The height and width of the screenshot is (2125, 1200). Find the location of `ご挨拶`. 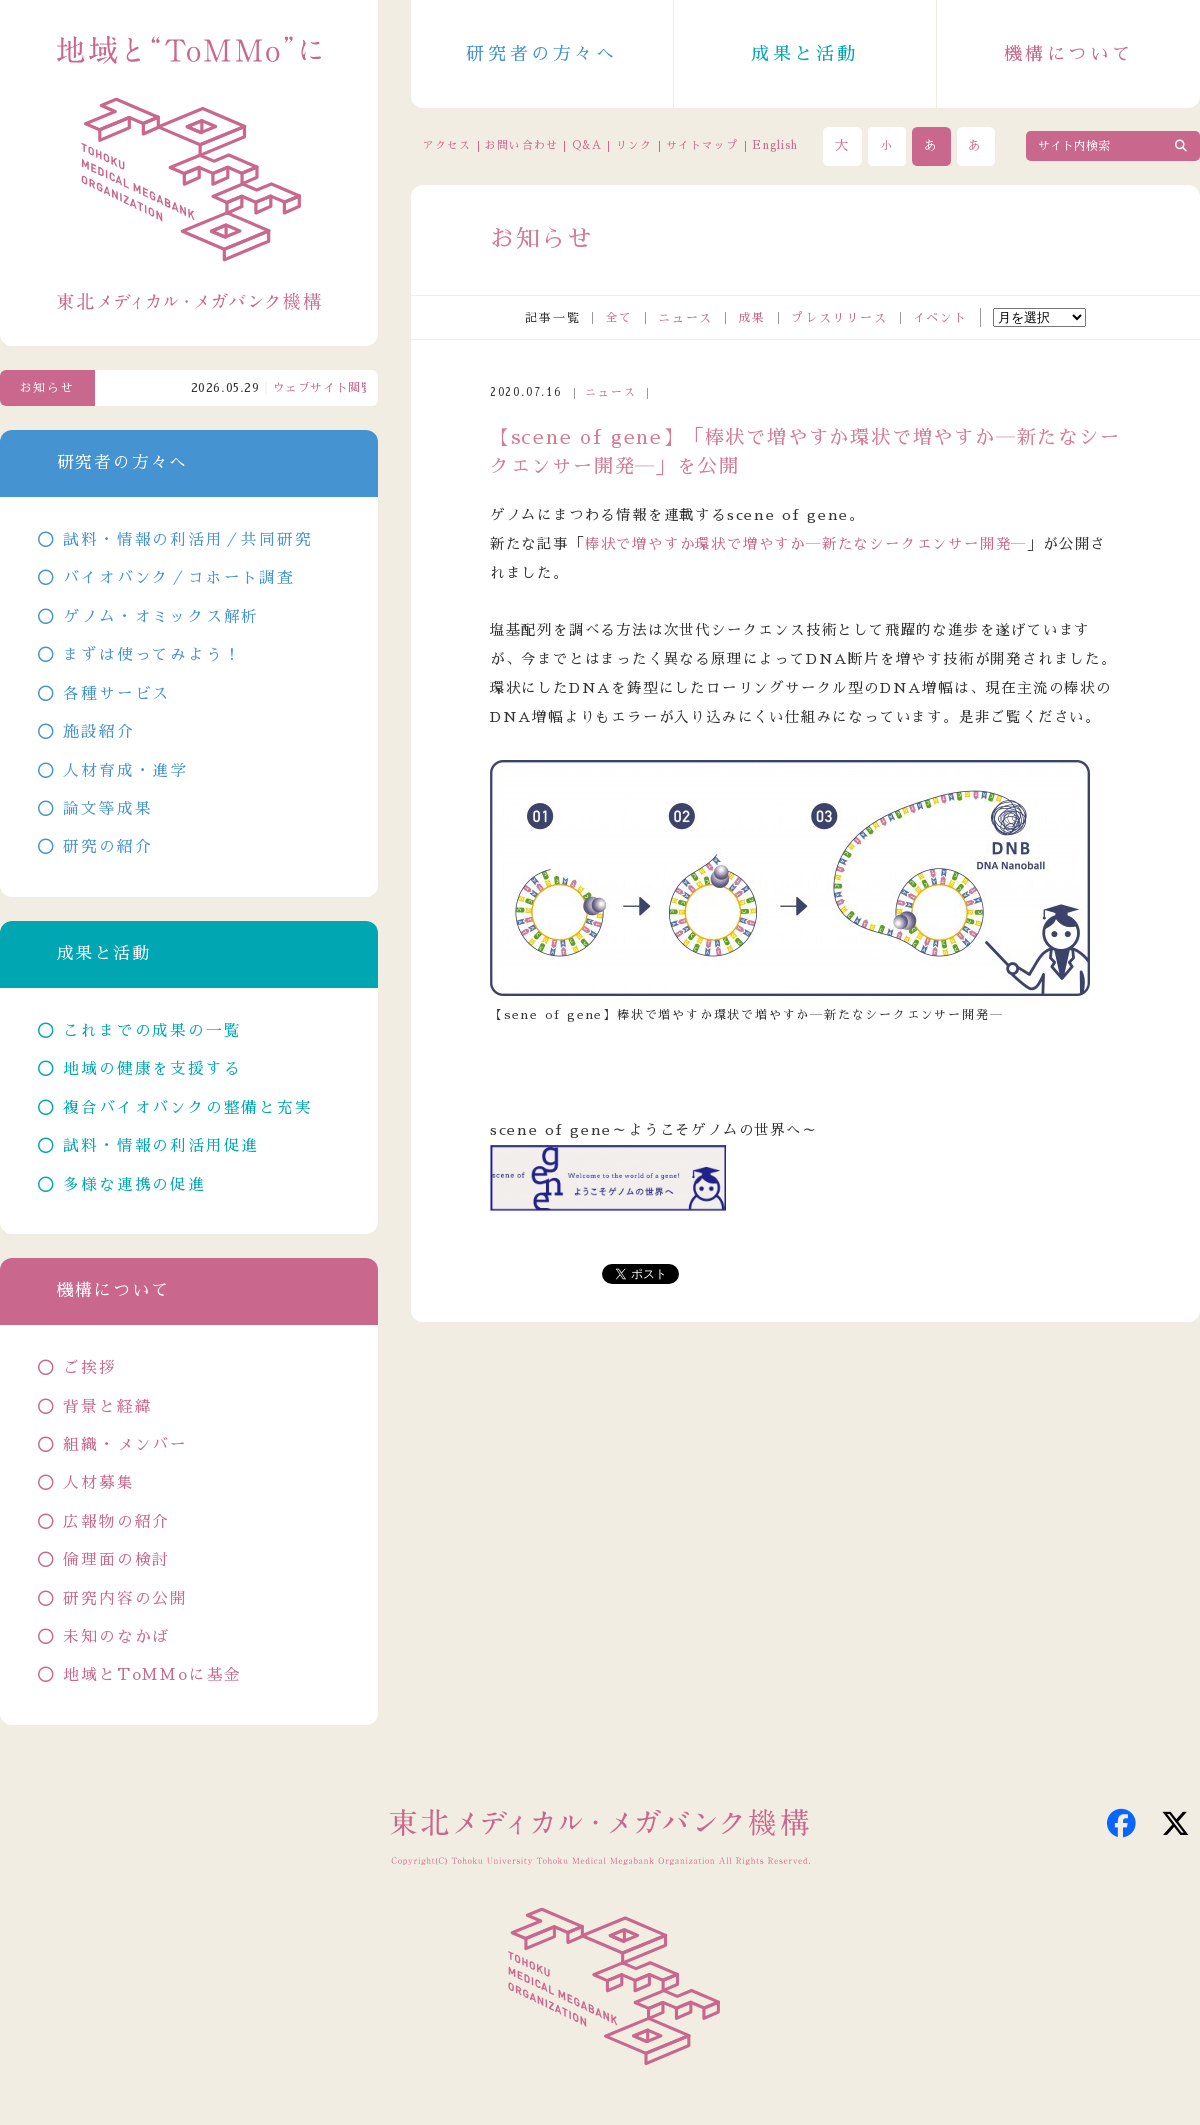

ご挨拶 is located at coordinates (89, 1368).